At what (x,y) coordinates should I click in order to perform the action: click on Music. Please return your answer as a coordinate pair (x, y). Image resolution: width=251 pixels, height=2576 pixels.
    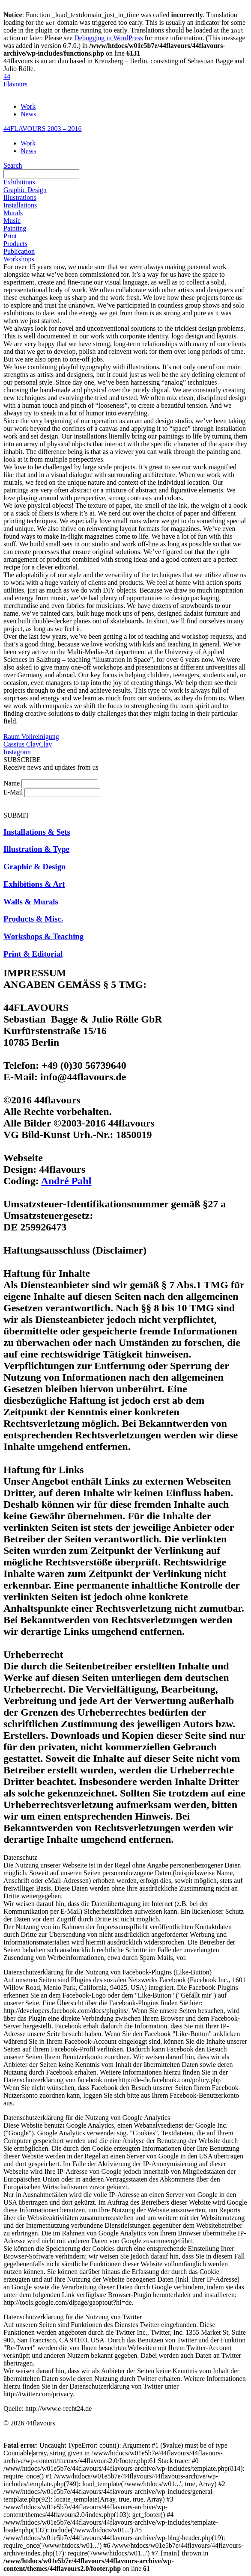
    Looking at the image, I should click on (12, 220).